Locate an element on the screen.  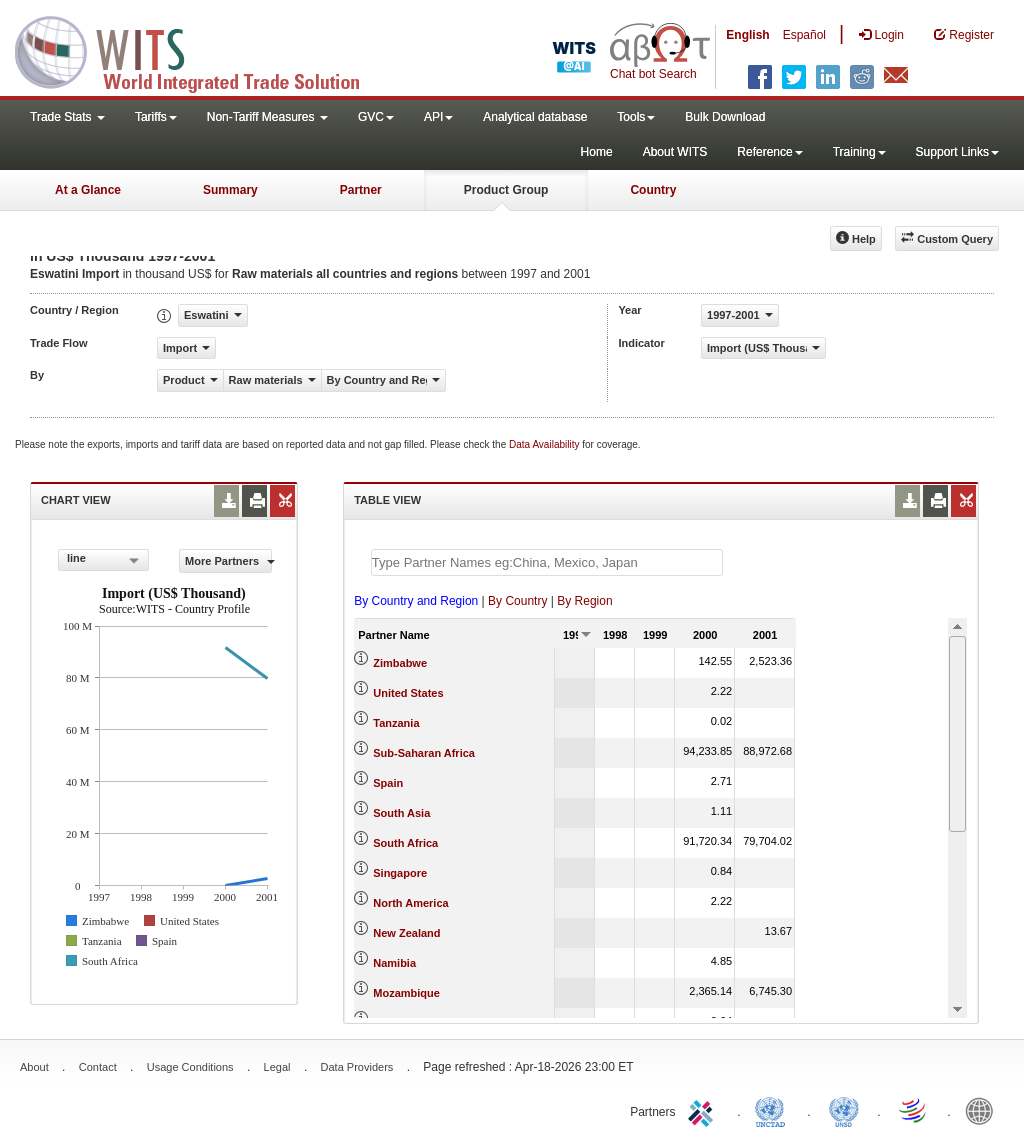
[textbox] is located at coordinates (547, 562).